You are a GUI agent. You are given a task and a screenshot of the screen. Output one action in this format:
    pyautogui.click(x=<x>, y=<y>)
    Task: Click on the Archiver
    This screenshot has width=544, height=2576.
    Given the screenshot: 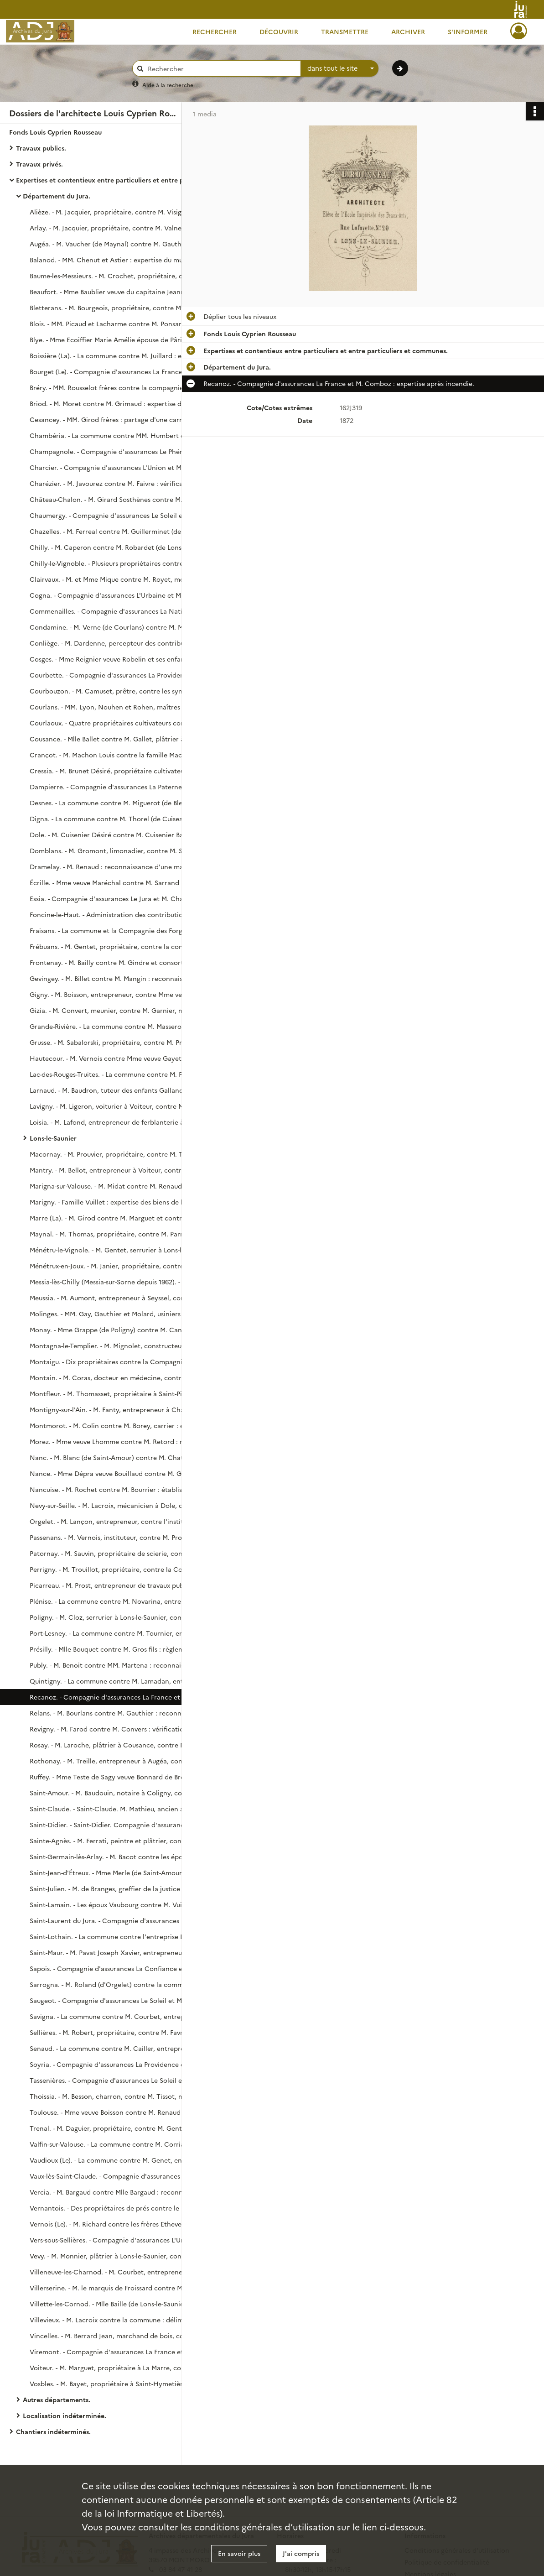 What is the action you would take?
    pyautogui.click(x=408, y=31)
    